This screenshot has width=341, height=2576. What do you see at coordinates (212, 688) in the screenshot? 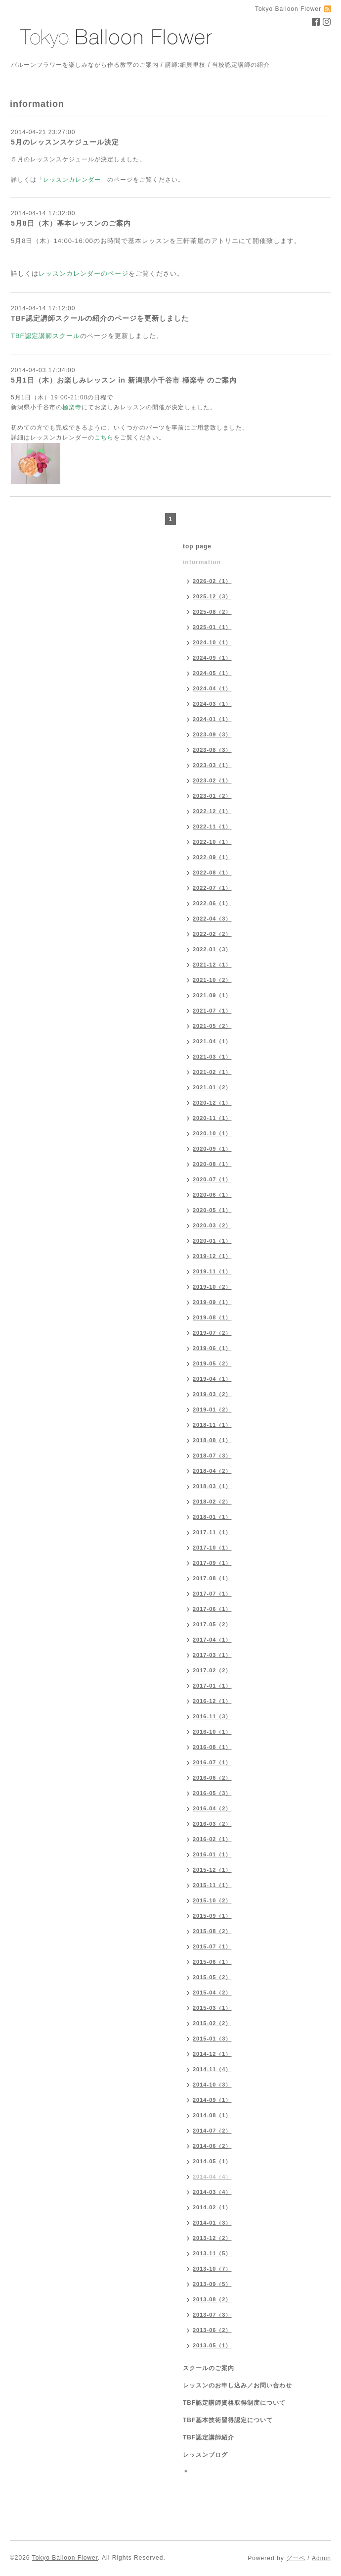
I see `2024-04（1）` at bounding box center [212, 688].